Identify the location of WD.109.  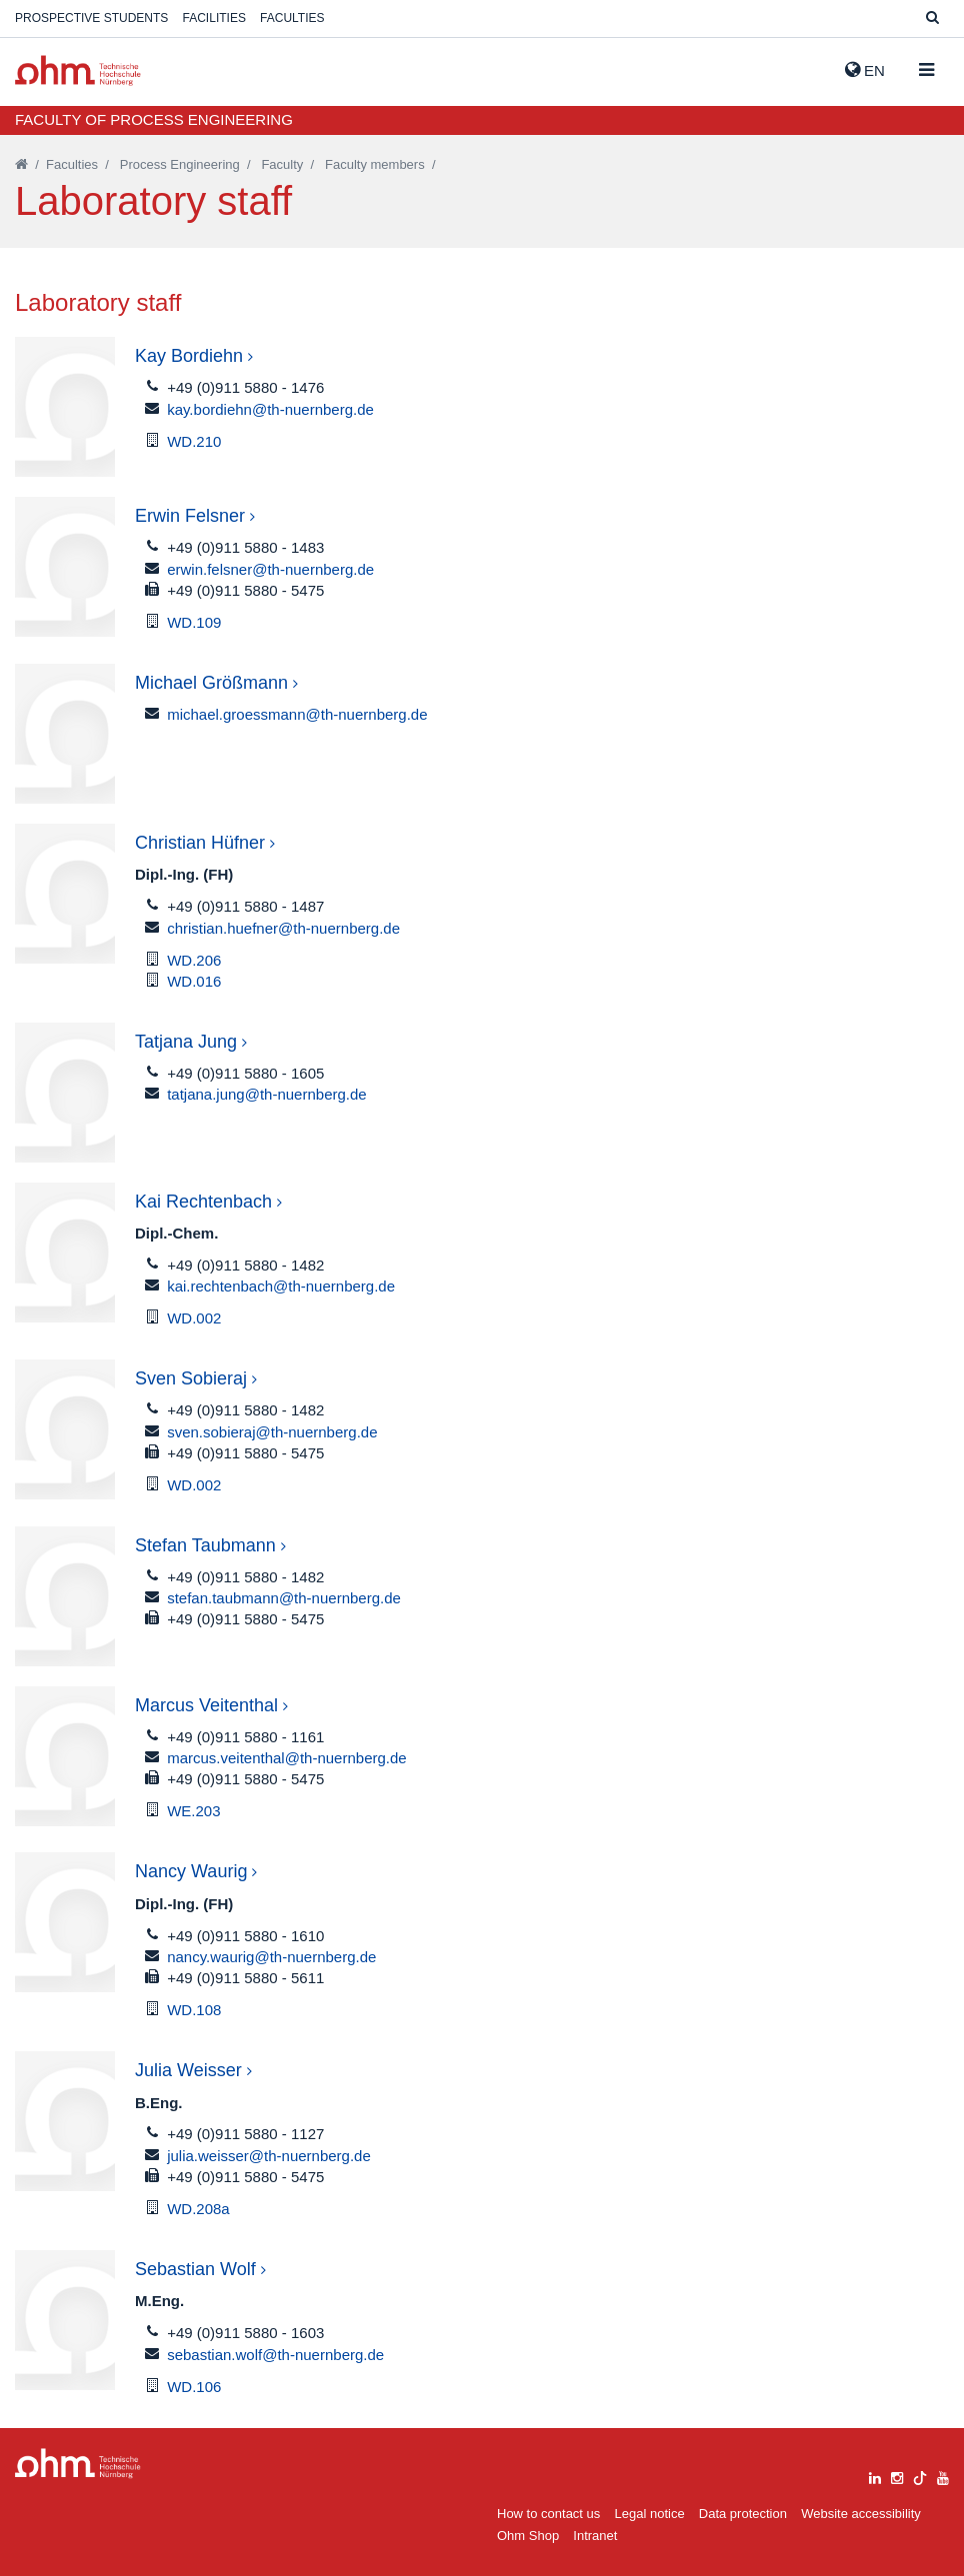
(194, 622).